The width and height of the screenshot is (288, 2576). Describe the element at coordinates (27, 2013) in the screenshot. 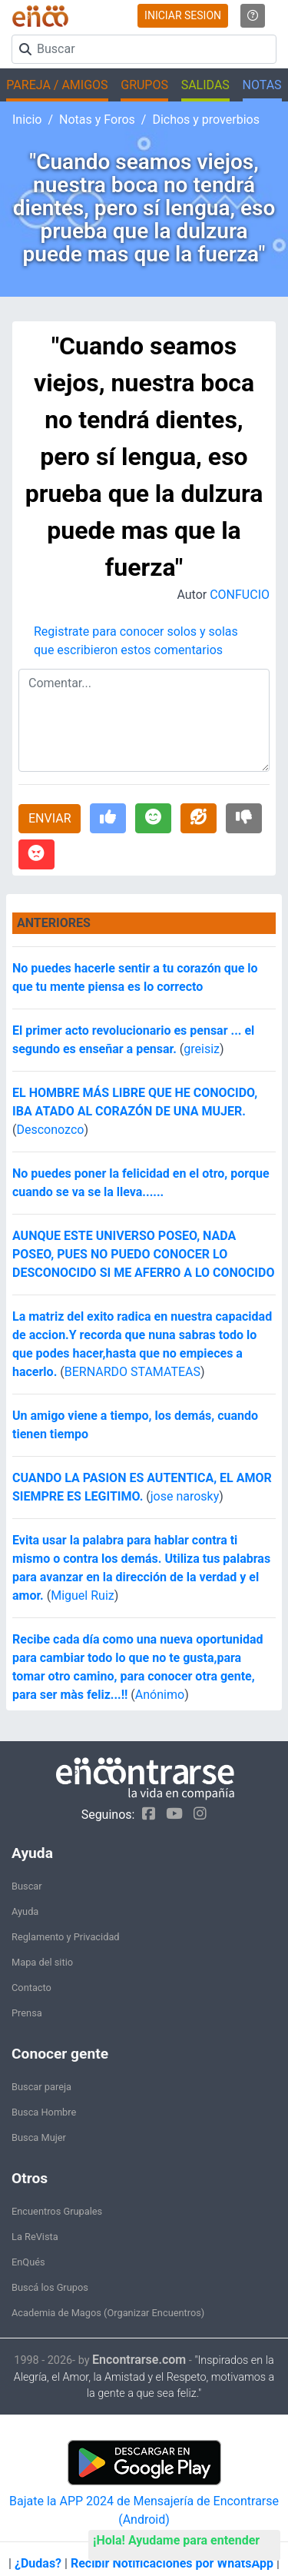

I see `Prensa` at that location.